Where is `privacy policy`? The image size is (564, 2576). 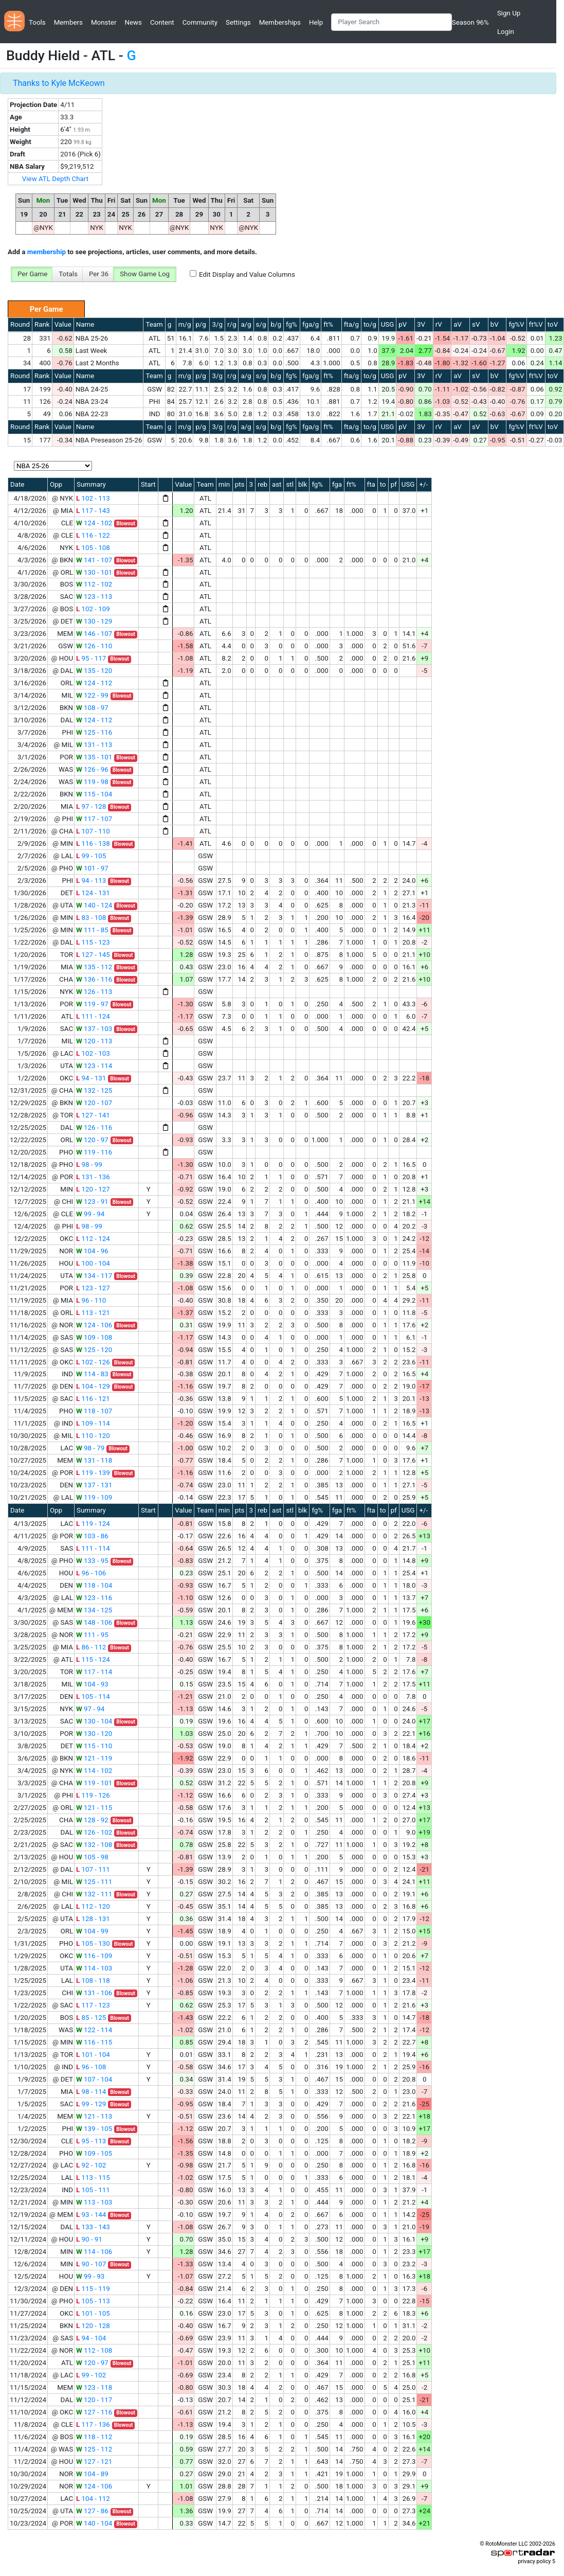
privacy policy is located at coordinates (534, 2561).